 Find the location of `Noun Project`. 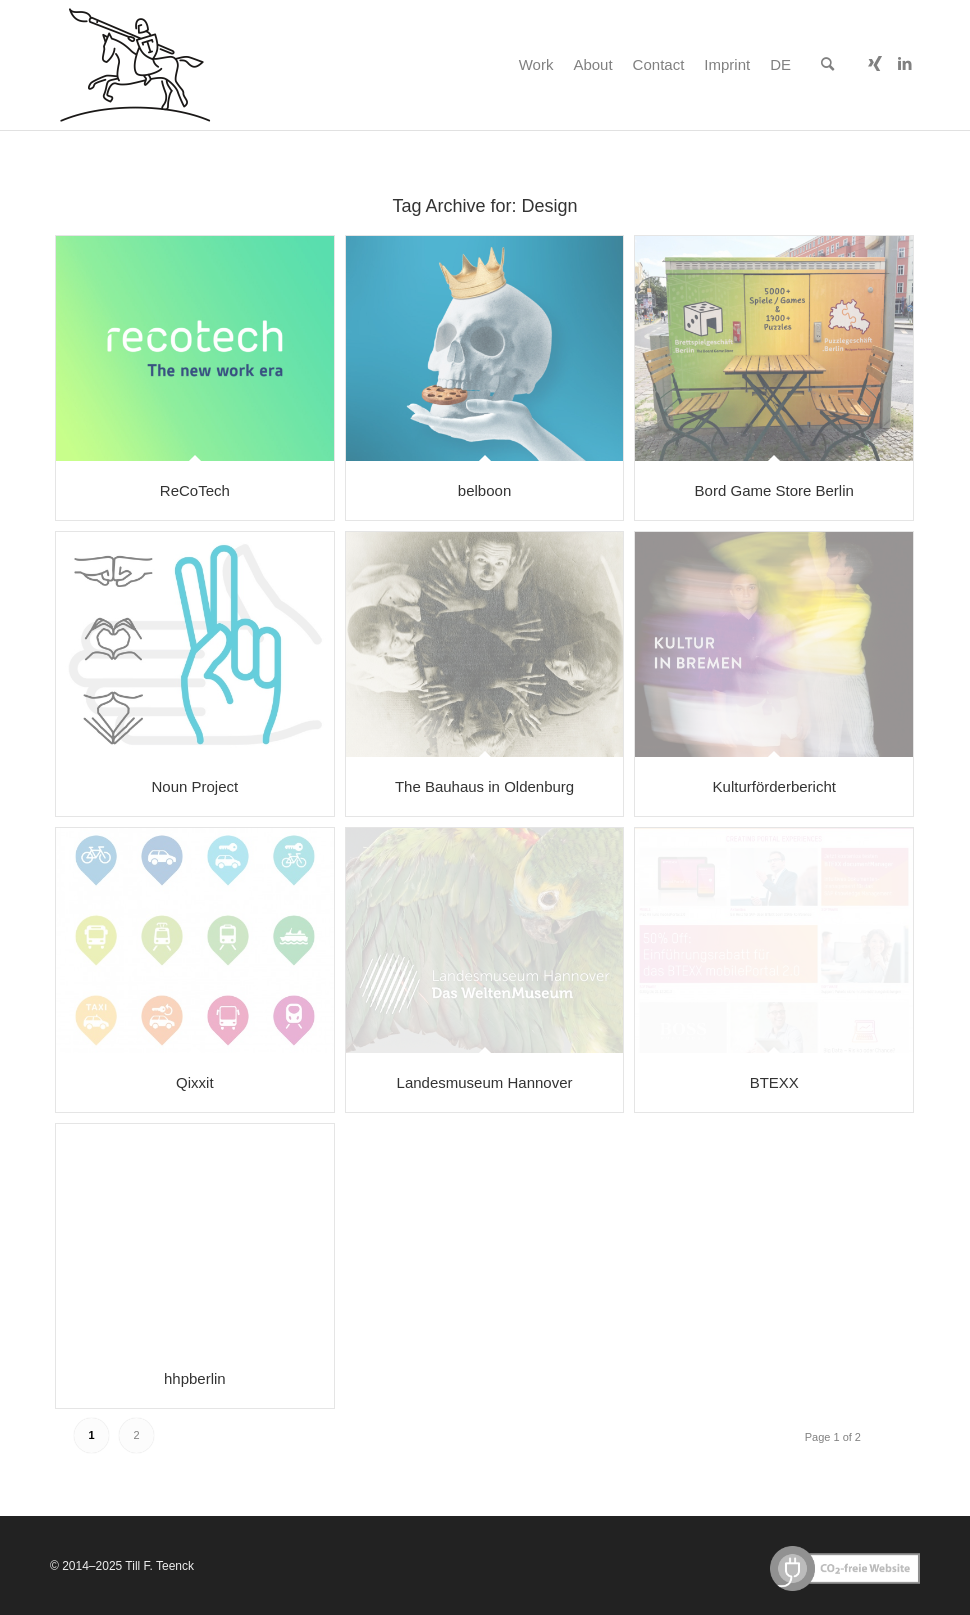

Noun Project is located at coordinates (194, 786).